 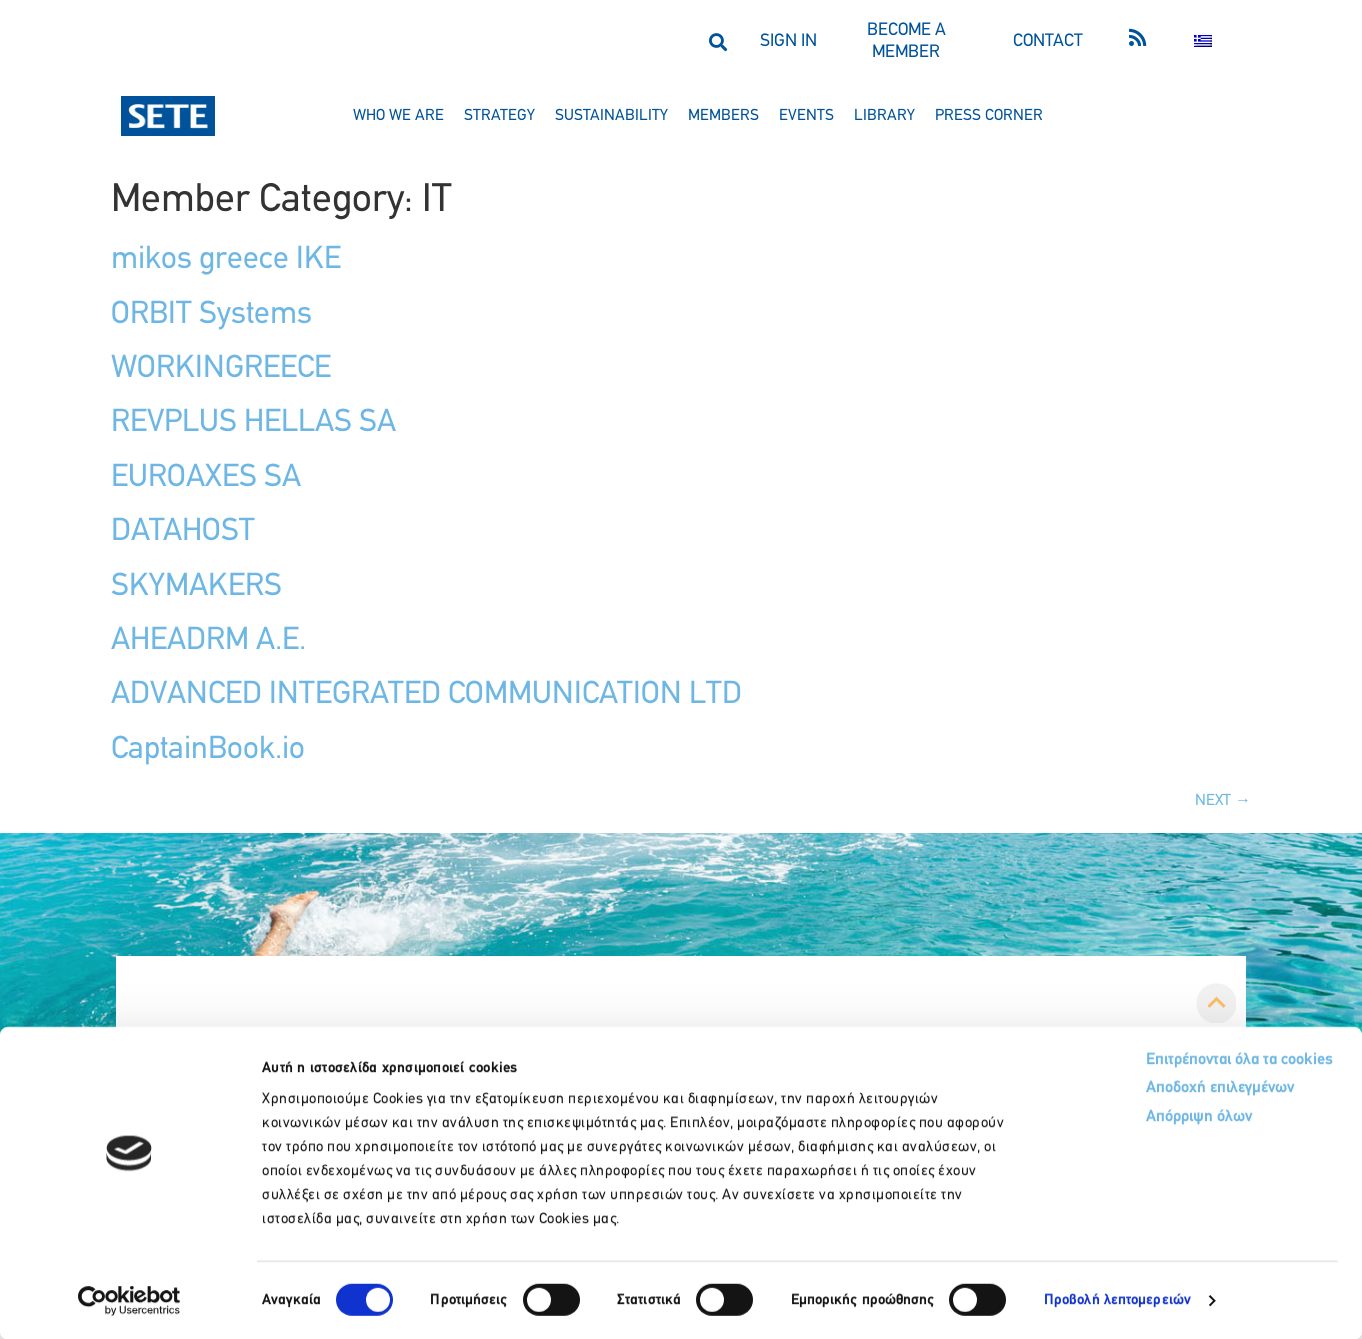 What do you see at coordinates (788, 41) in the screenshot?
I see `SIGN IN` at bounding box center [788, 41].